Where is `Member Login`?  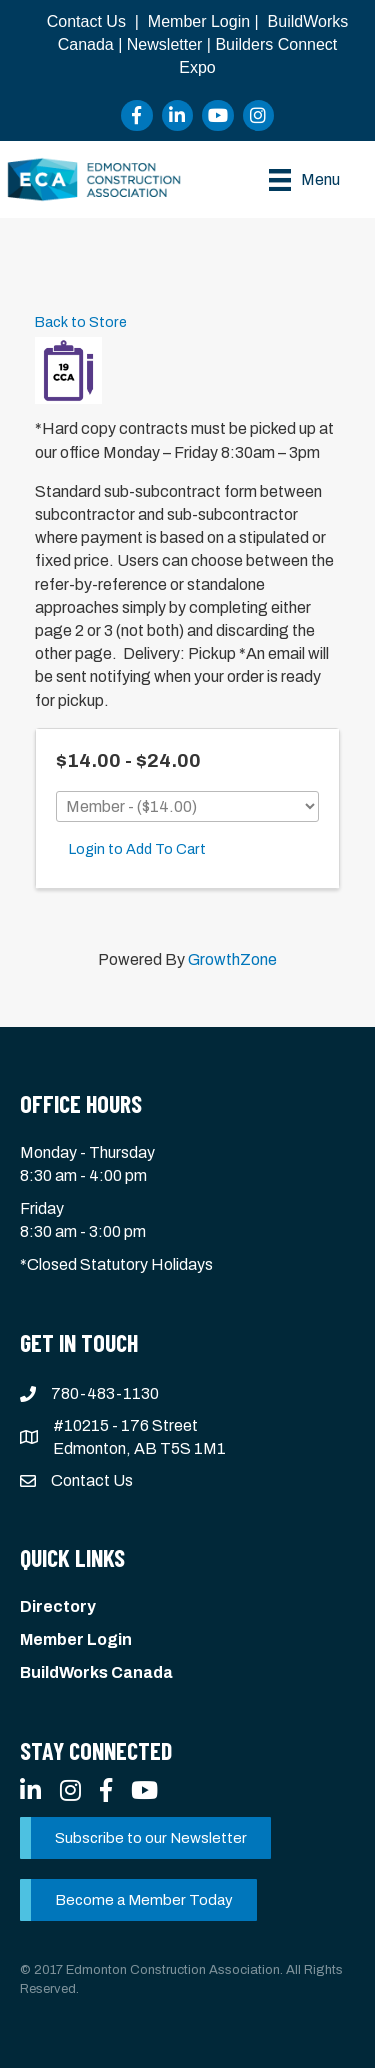
Member Login is located at coordinates (199, 21).